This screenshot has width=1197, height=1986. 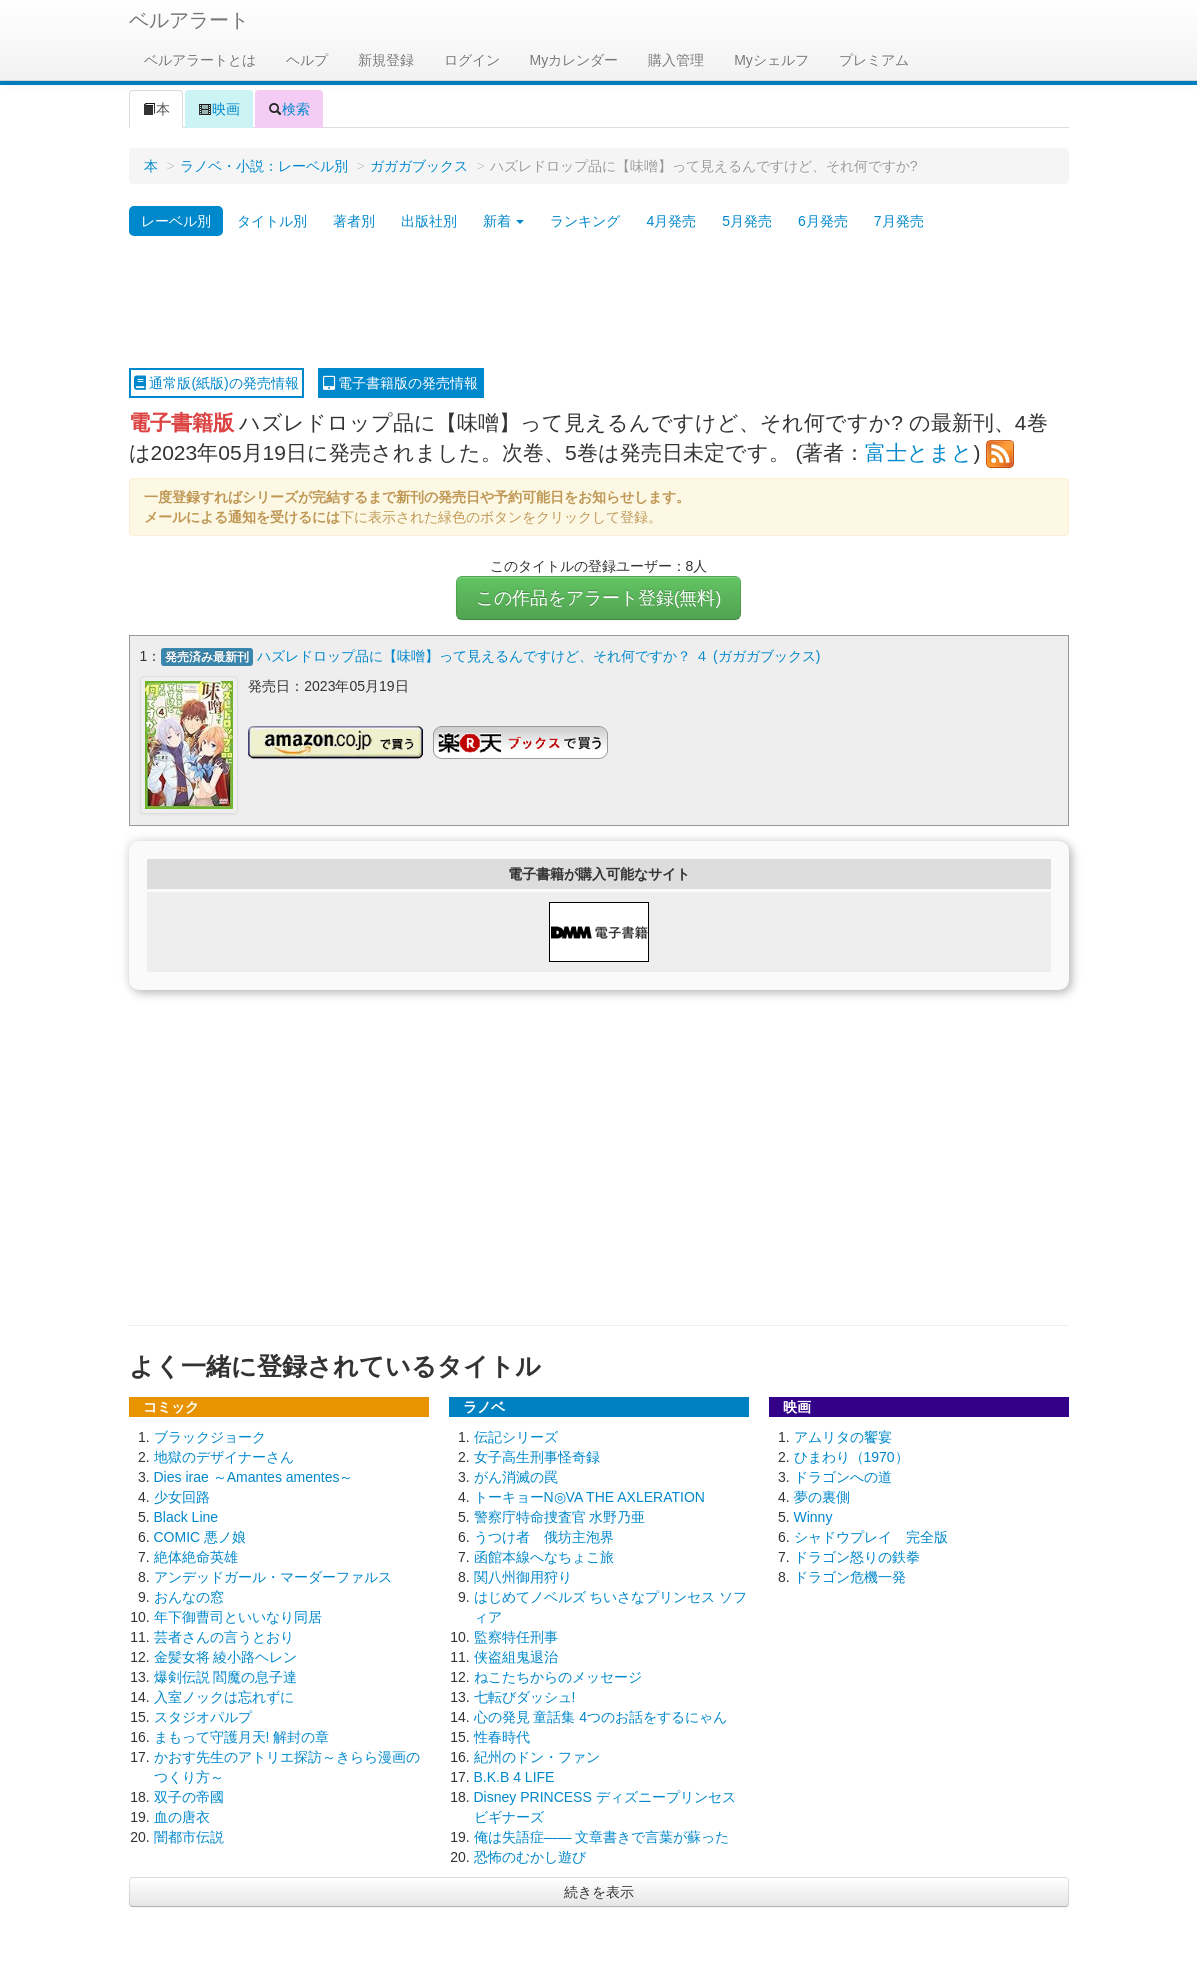 I want to click on 爆剣伝説 閻魔の息子達, so click(x=226, y=1676).